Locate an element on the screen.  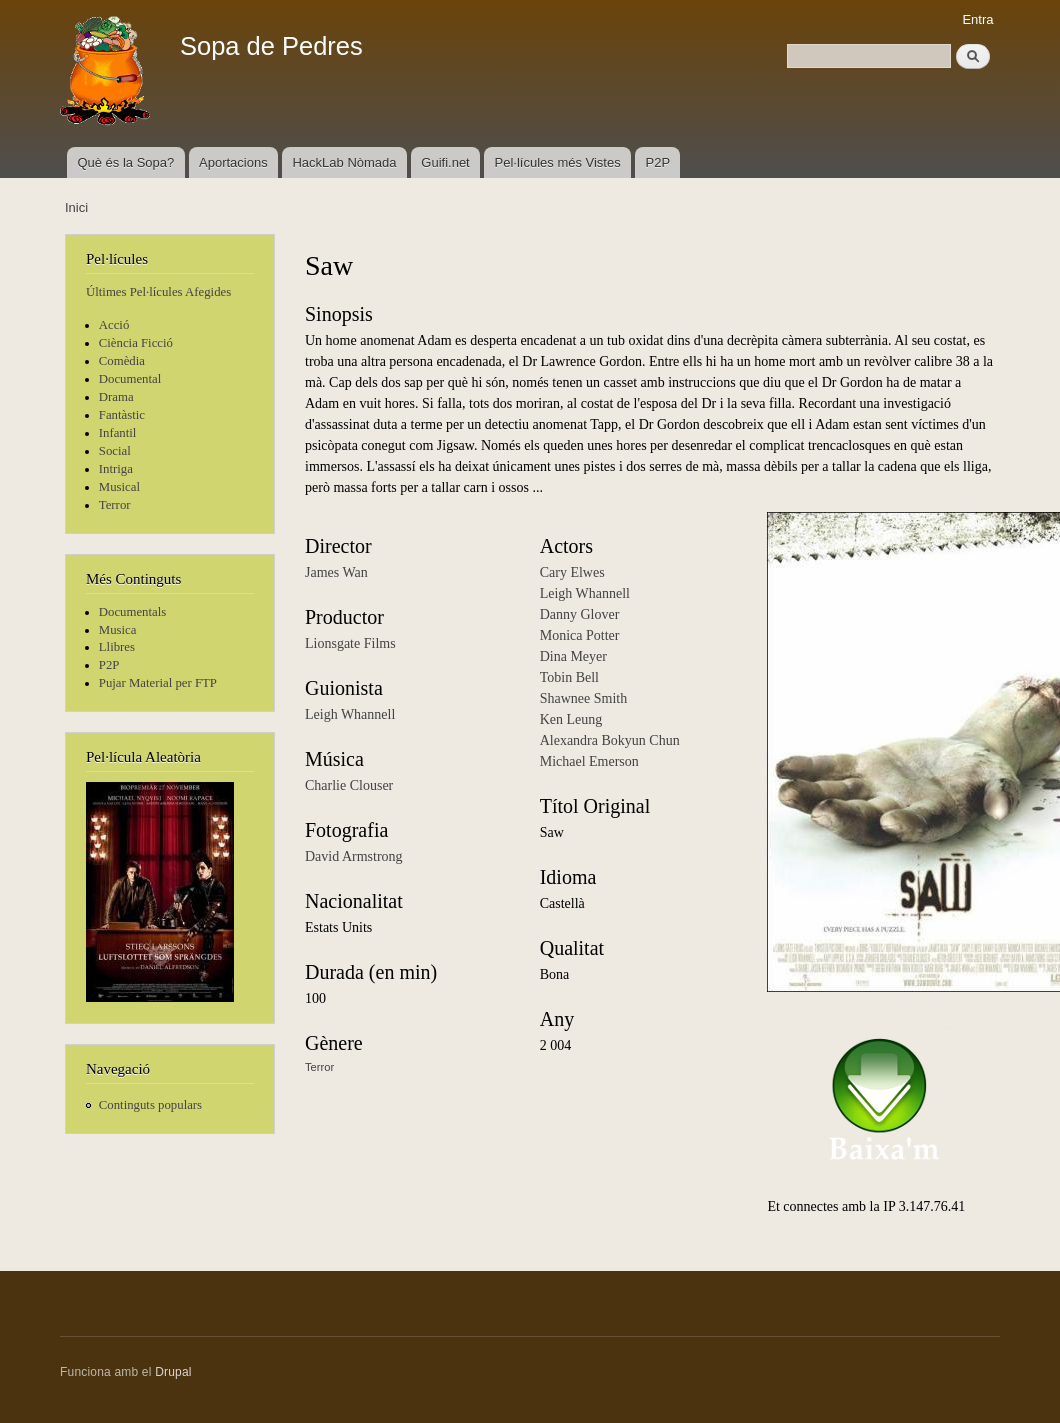
Últimes Pel·lícules Afegides is located at coordinates (158, 292).